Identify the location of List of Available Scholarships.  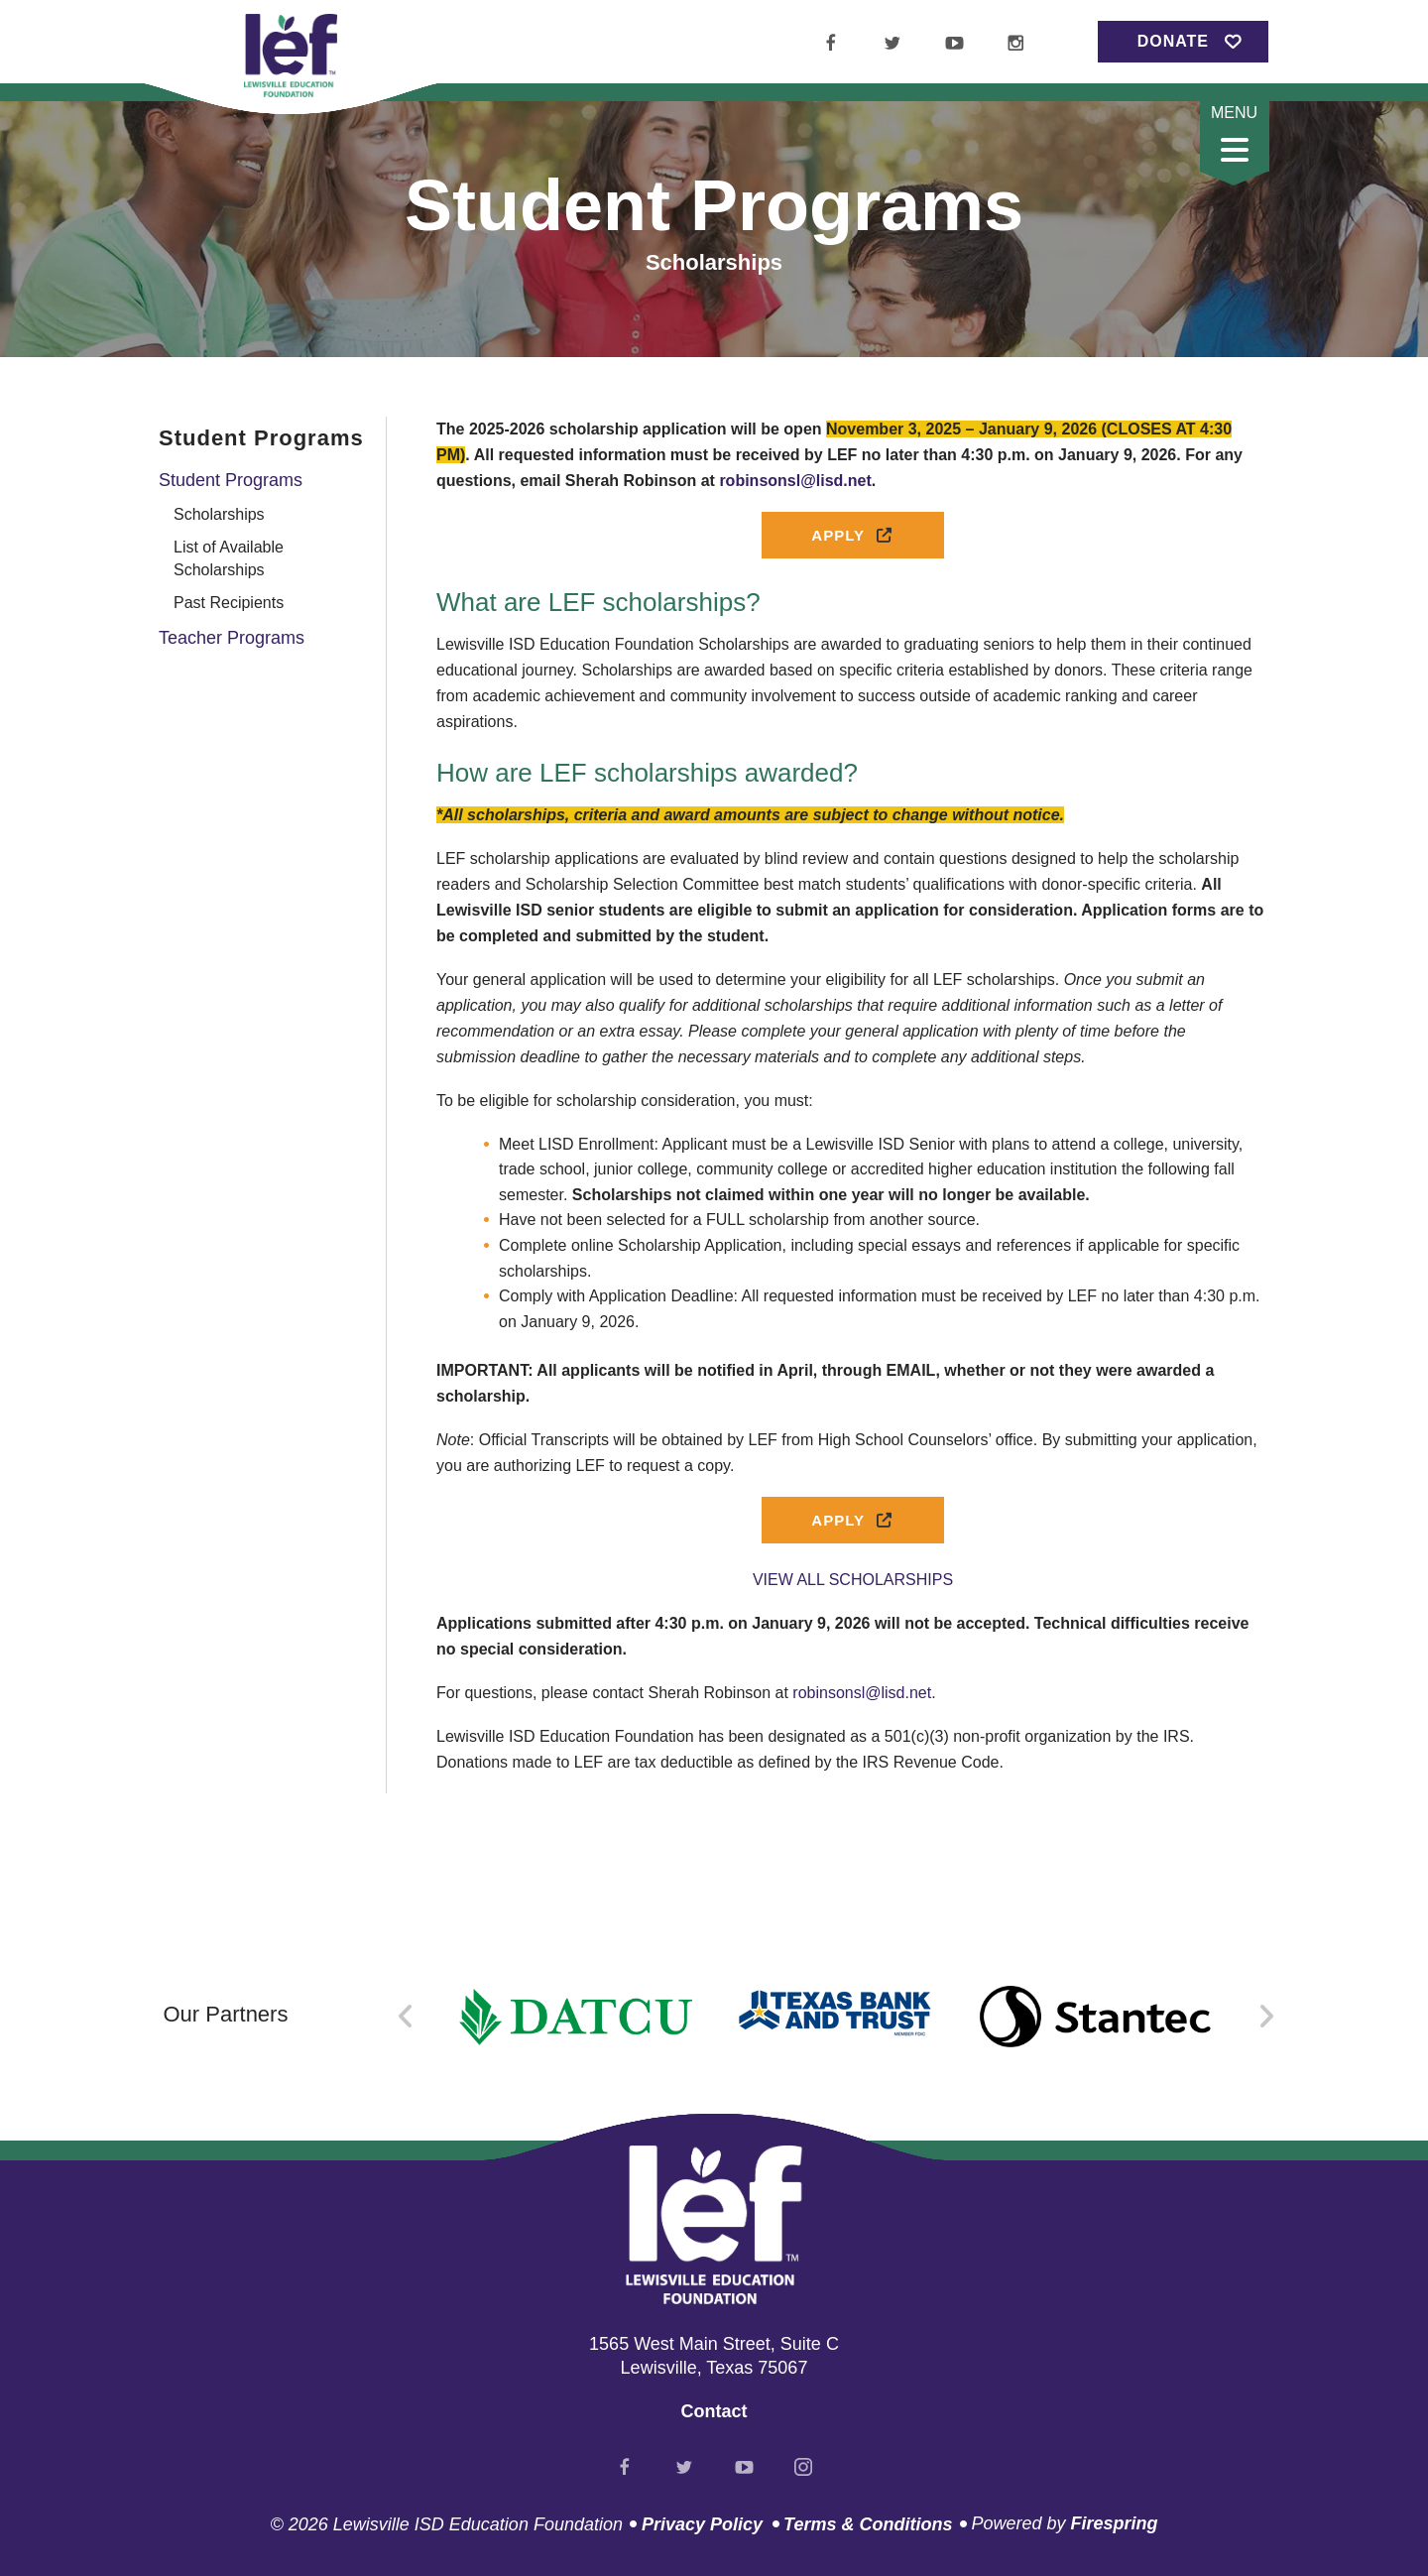
(229, 558).